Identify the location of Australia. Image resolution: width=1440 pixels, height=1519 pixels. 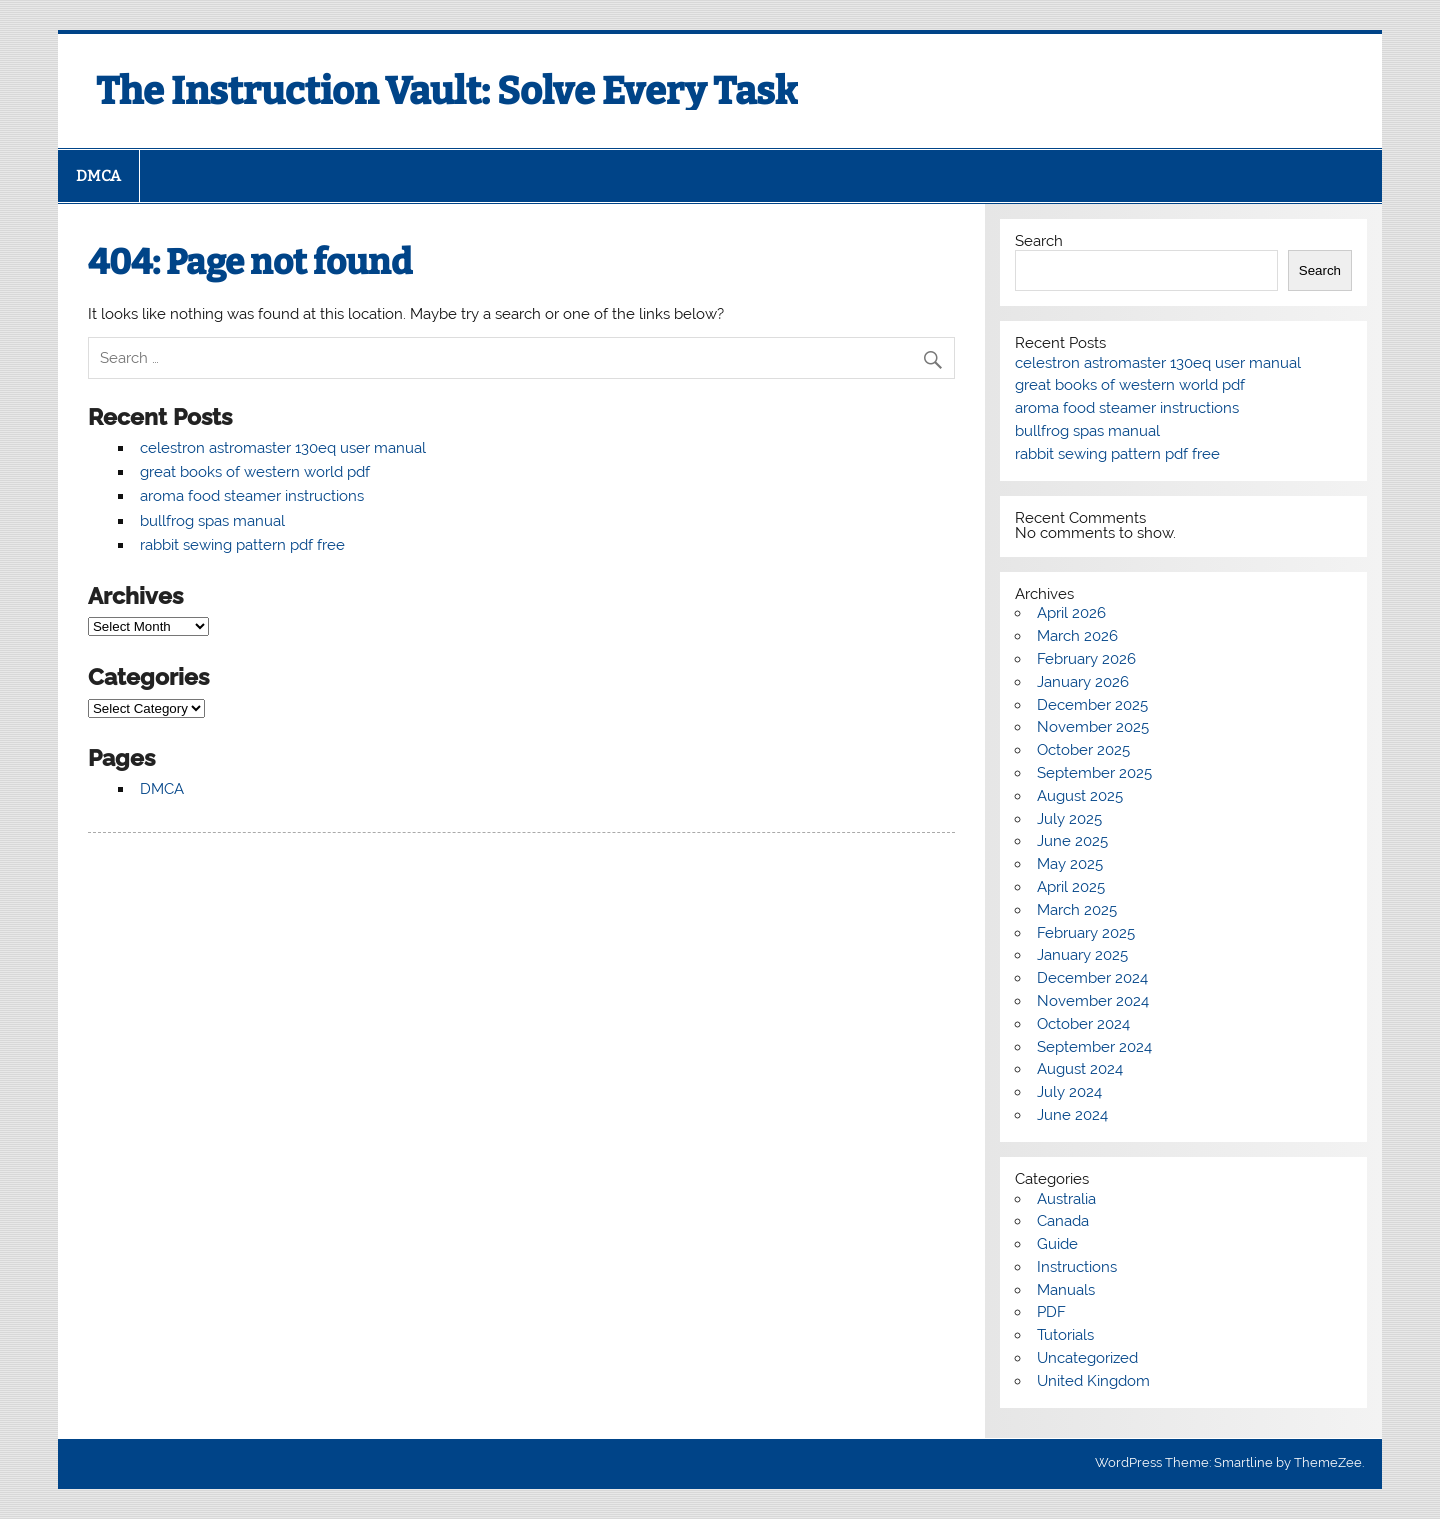
(1066, 1199).